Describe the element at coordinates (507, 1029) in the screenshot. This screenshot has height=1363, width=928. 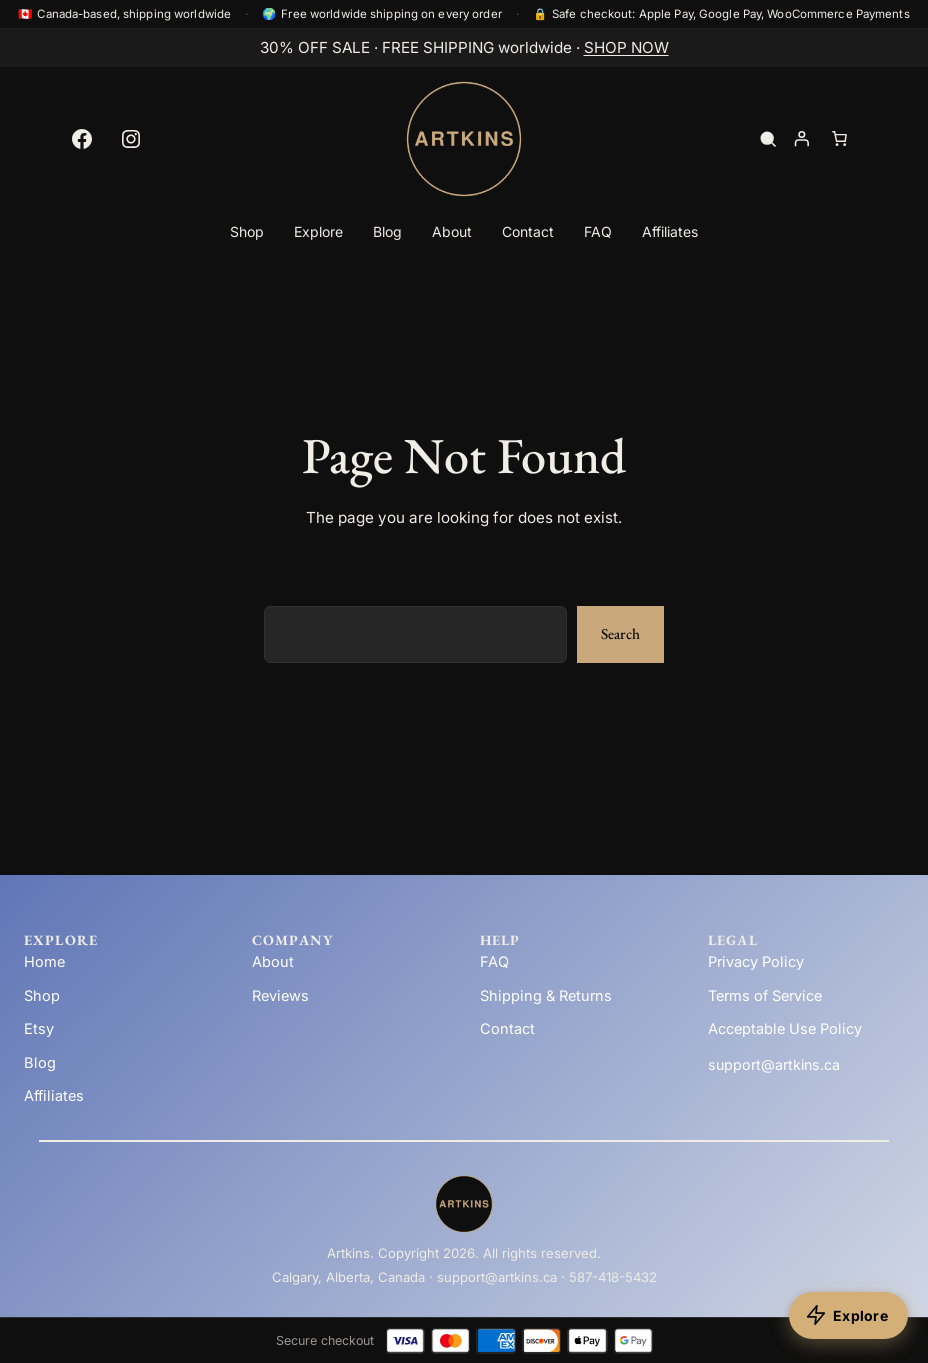
I see `Contact` at that location.